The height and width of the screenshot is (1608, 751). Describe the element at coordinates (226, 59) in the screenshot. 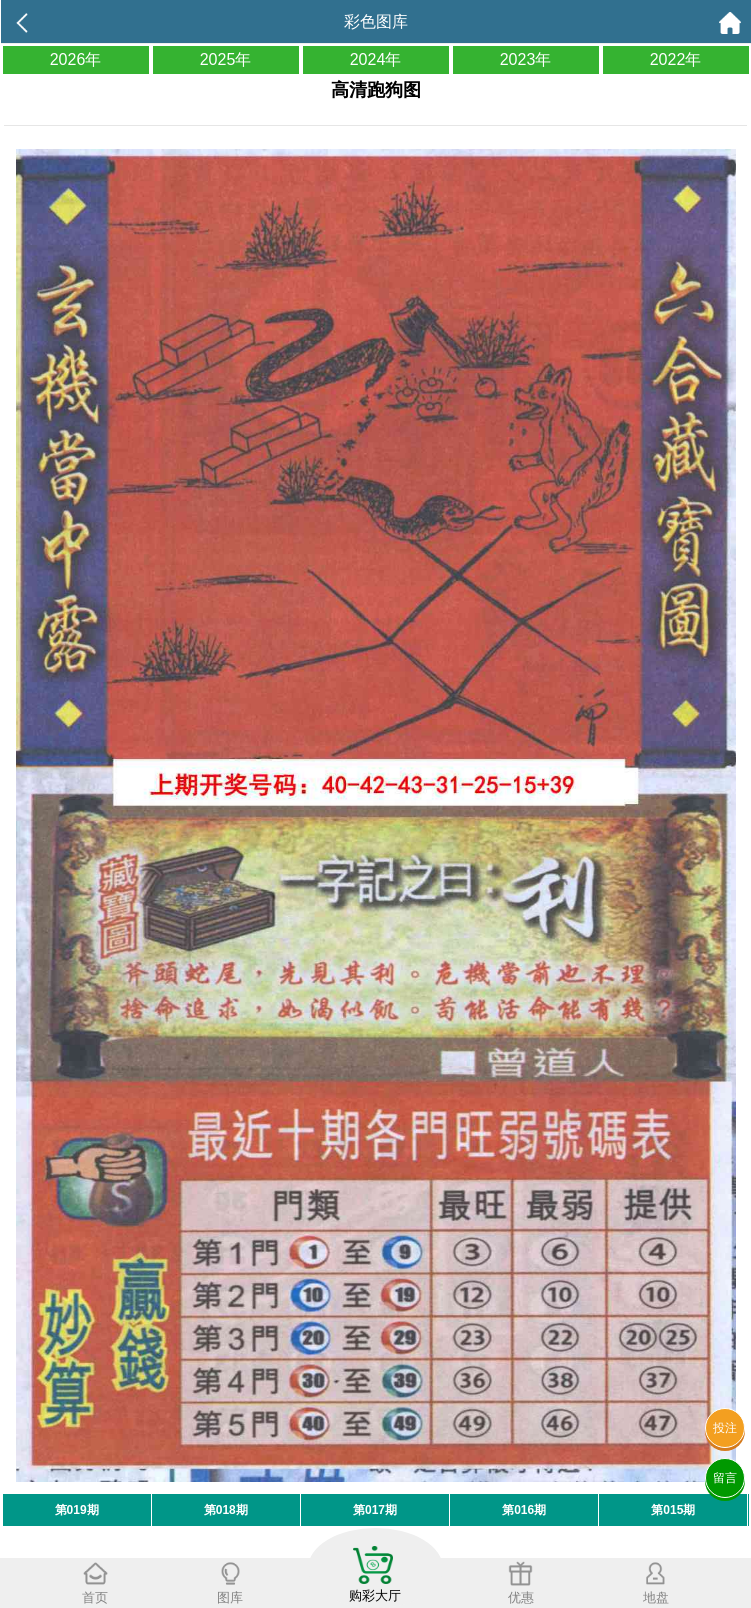

I see `2025年` at that location.